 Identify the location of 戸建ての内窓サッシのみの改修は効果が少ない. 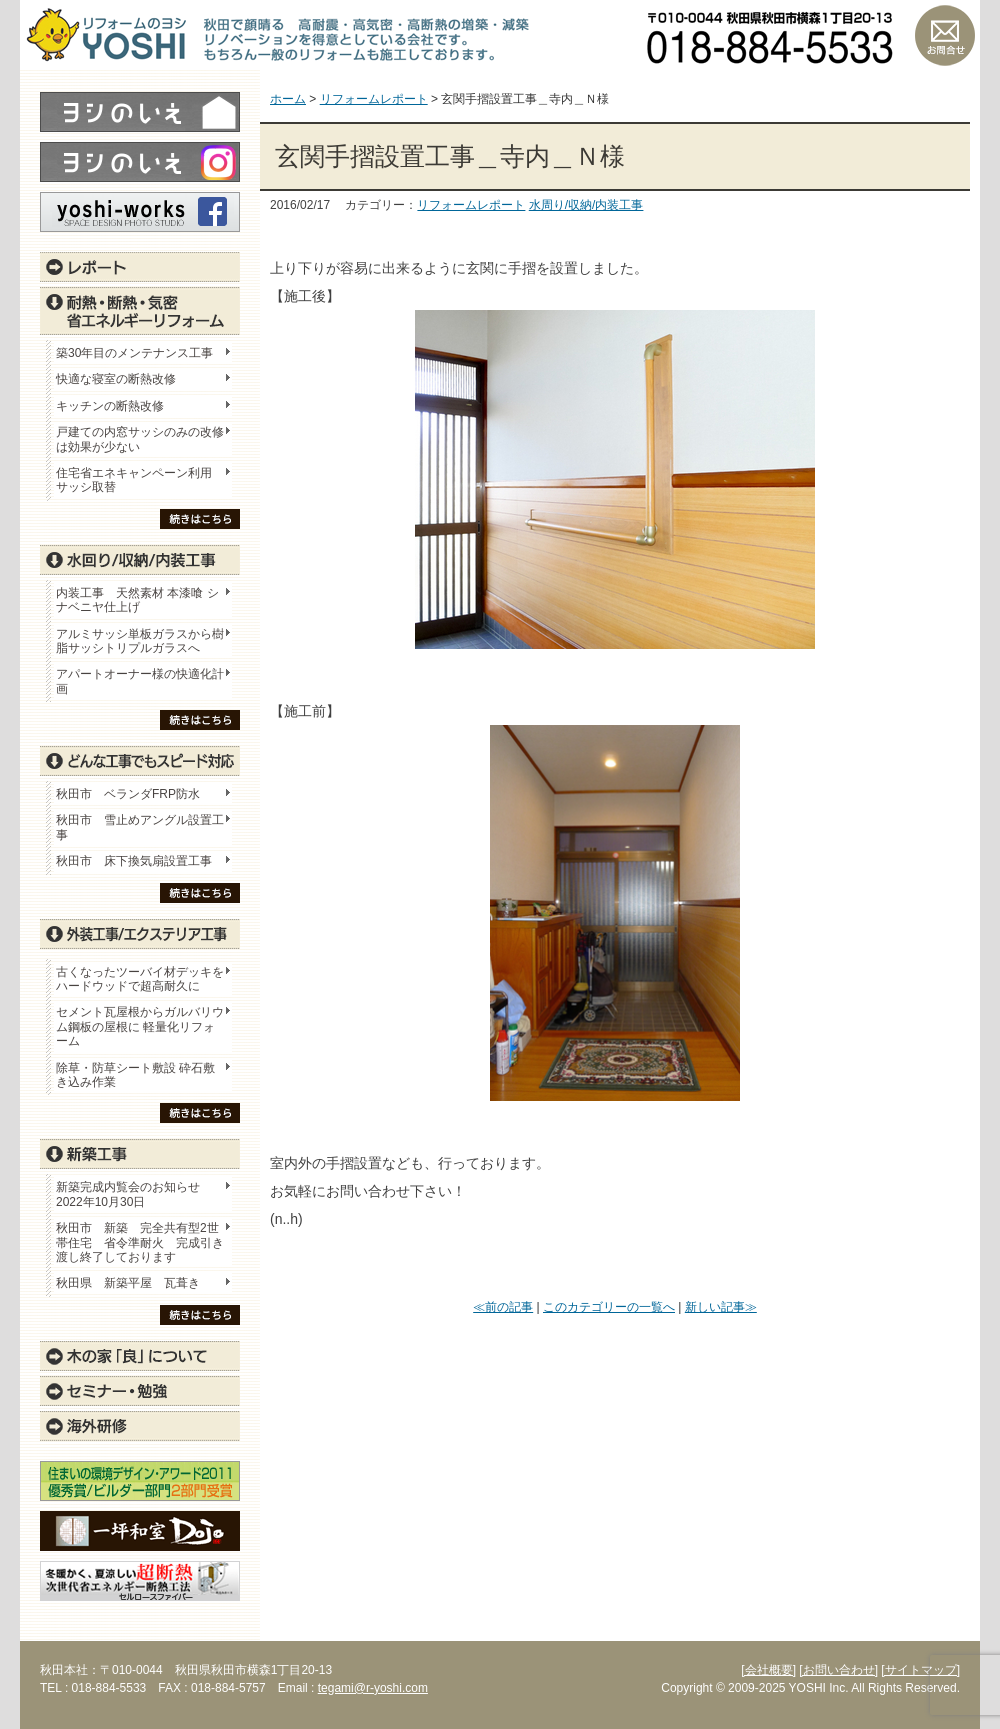
(140, 439).